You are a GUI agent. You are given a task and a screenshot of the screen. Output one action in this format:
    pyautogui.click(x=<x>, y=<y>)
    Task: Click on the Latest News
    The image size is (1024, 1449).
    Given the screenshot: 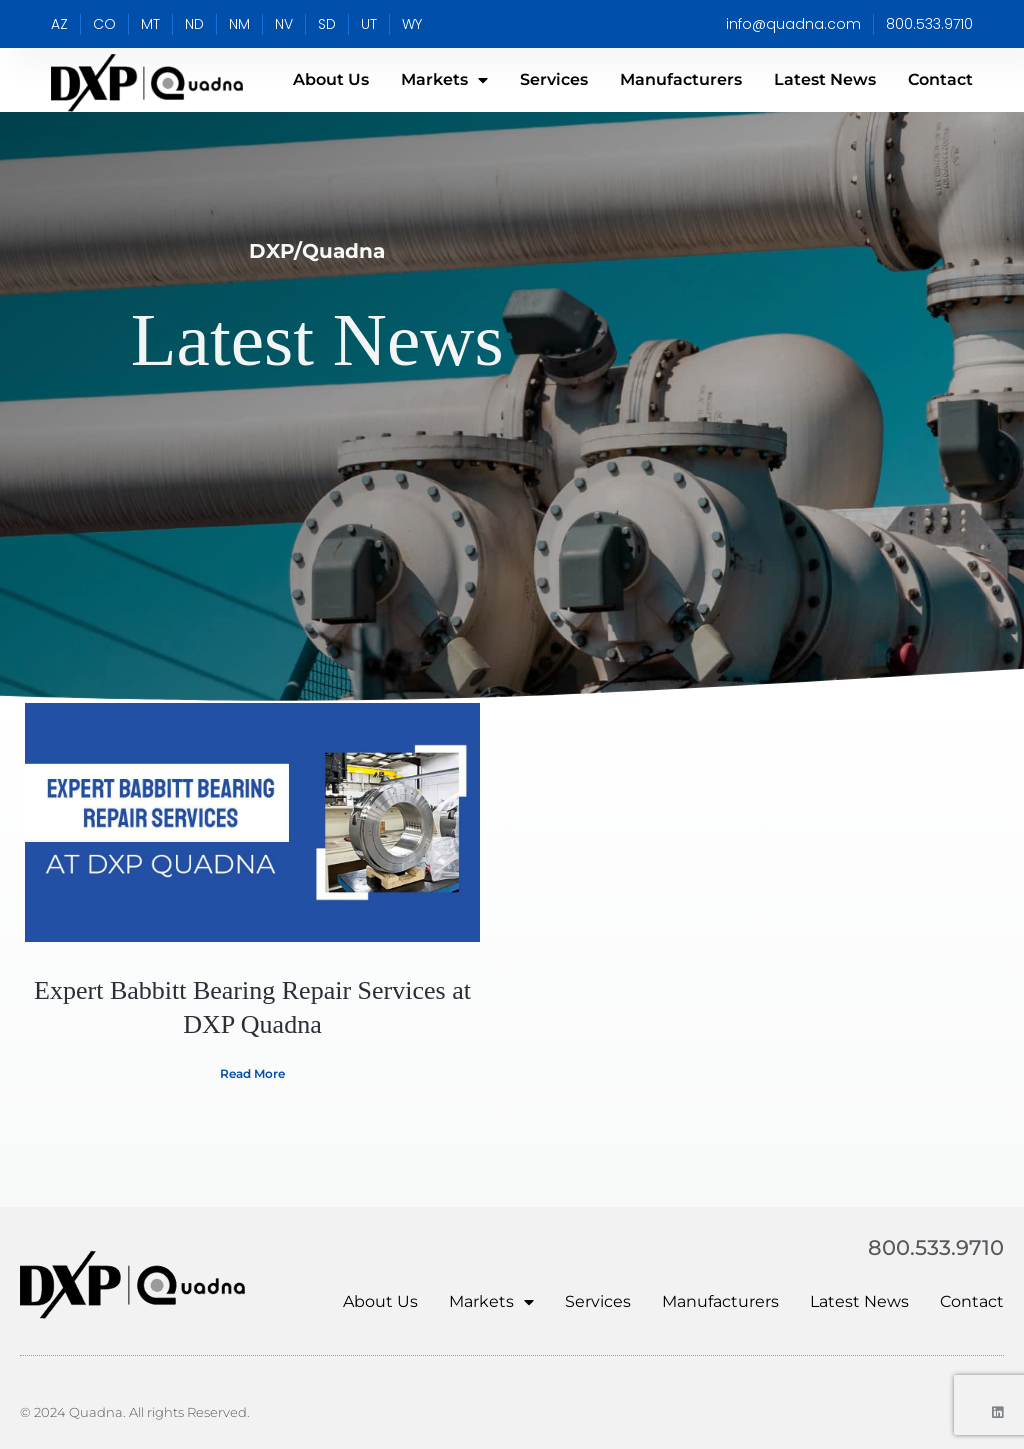 What is the action you would take?
    pyautogui.click(x=825, y=79)
    